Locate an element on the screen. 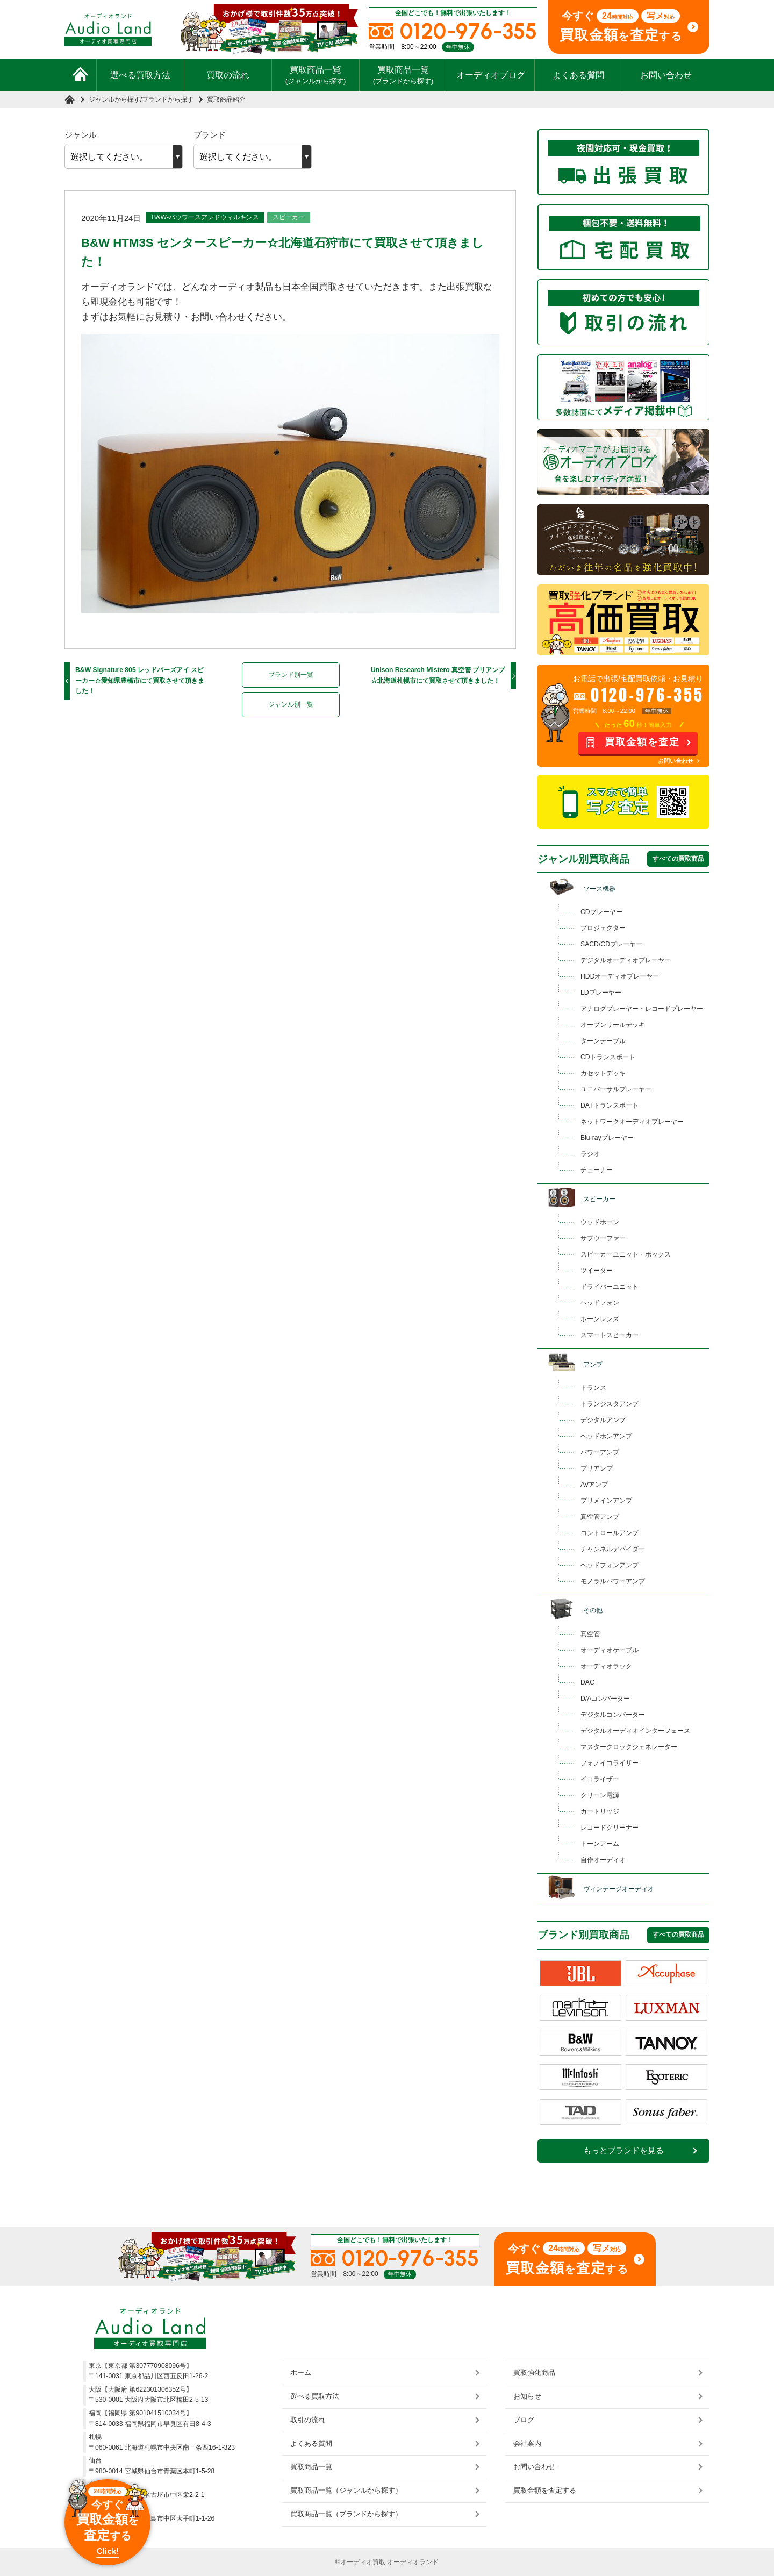  マスタークロックジェネレーター is located at coordinates (628, 1747).